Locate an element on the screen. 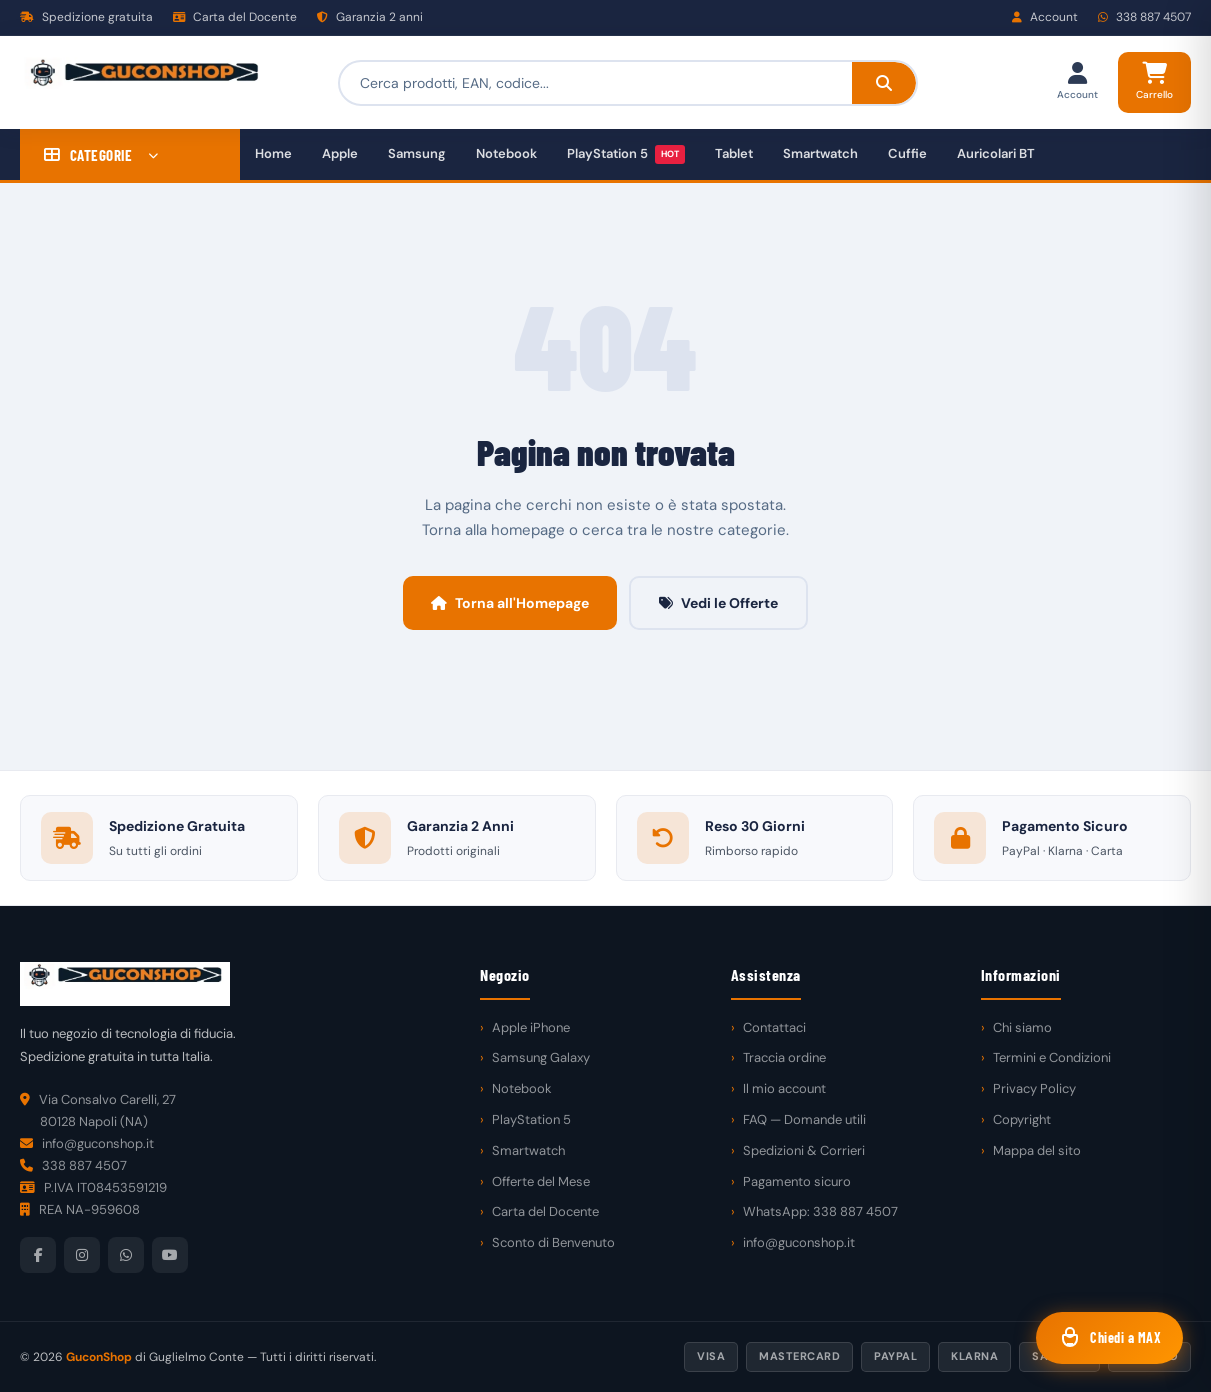  [Cerca] is located at coordinates (884, 83).